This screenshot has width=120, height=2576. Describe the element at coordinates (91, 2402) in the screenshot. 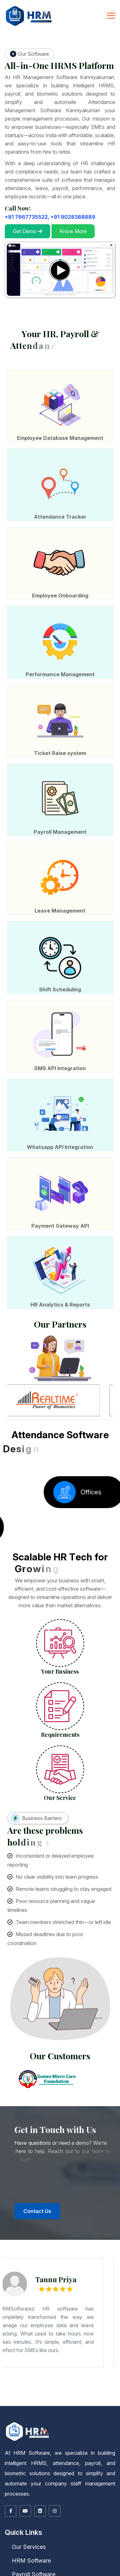

I see `Zamboanga` at that location.